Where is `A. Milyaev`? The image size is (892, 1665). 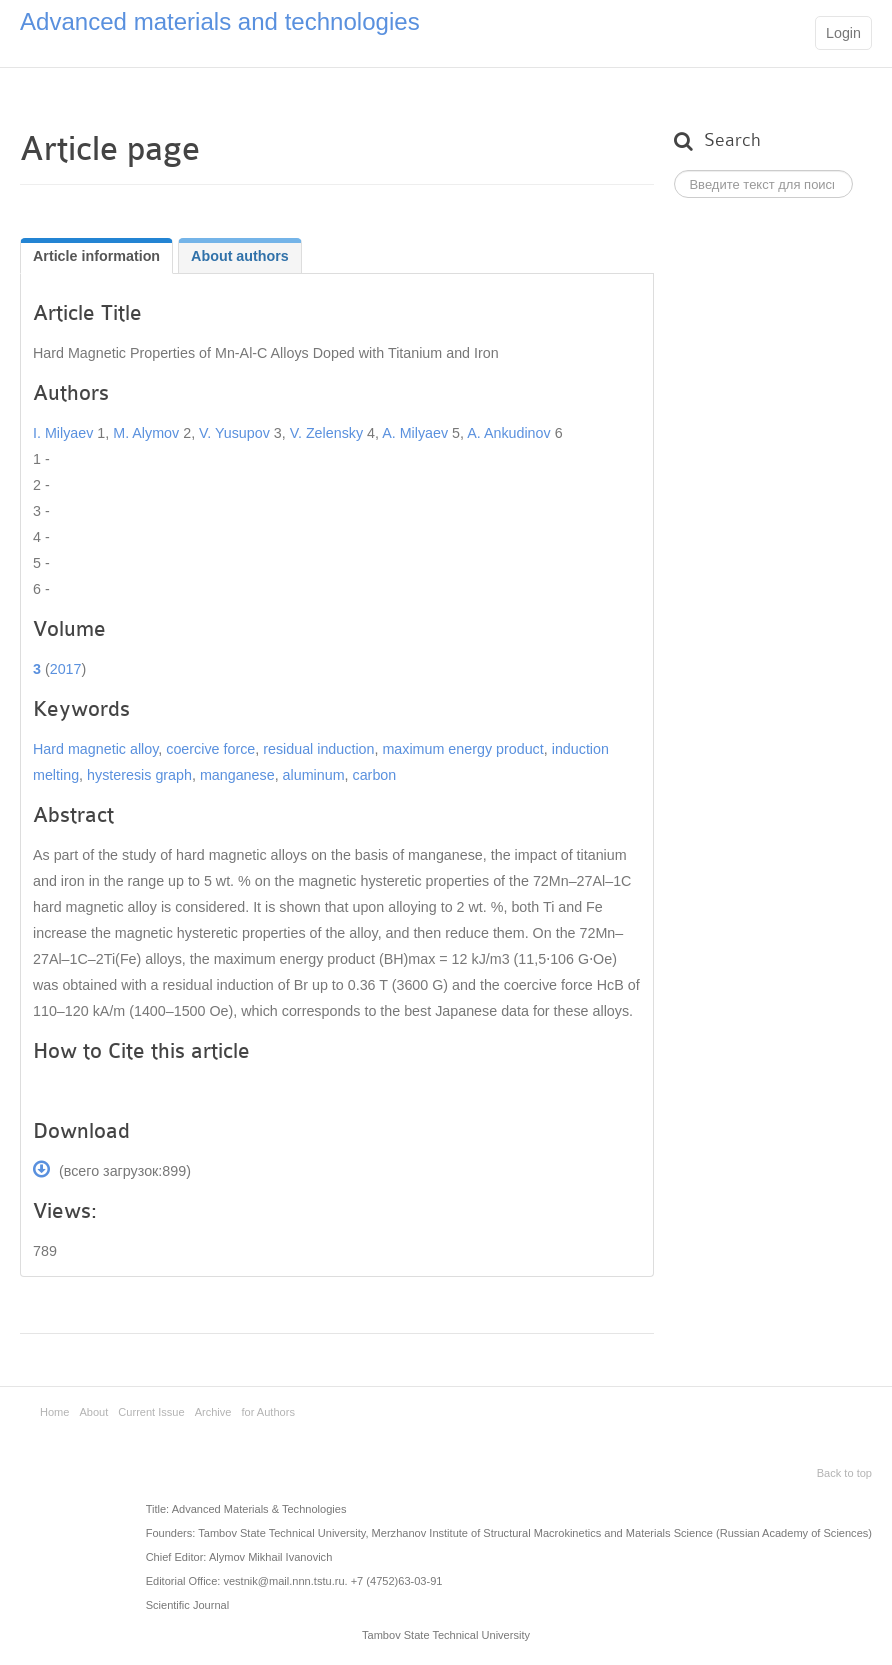 A. Milyaev is located at coordinates (417, 433).